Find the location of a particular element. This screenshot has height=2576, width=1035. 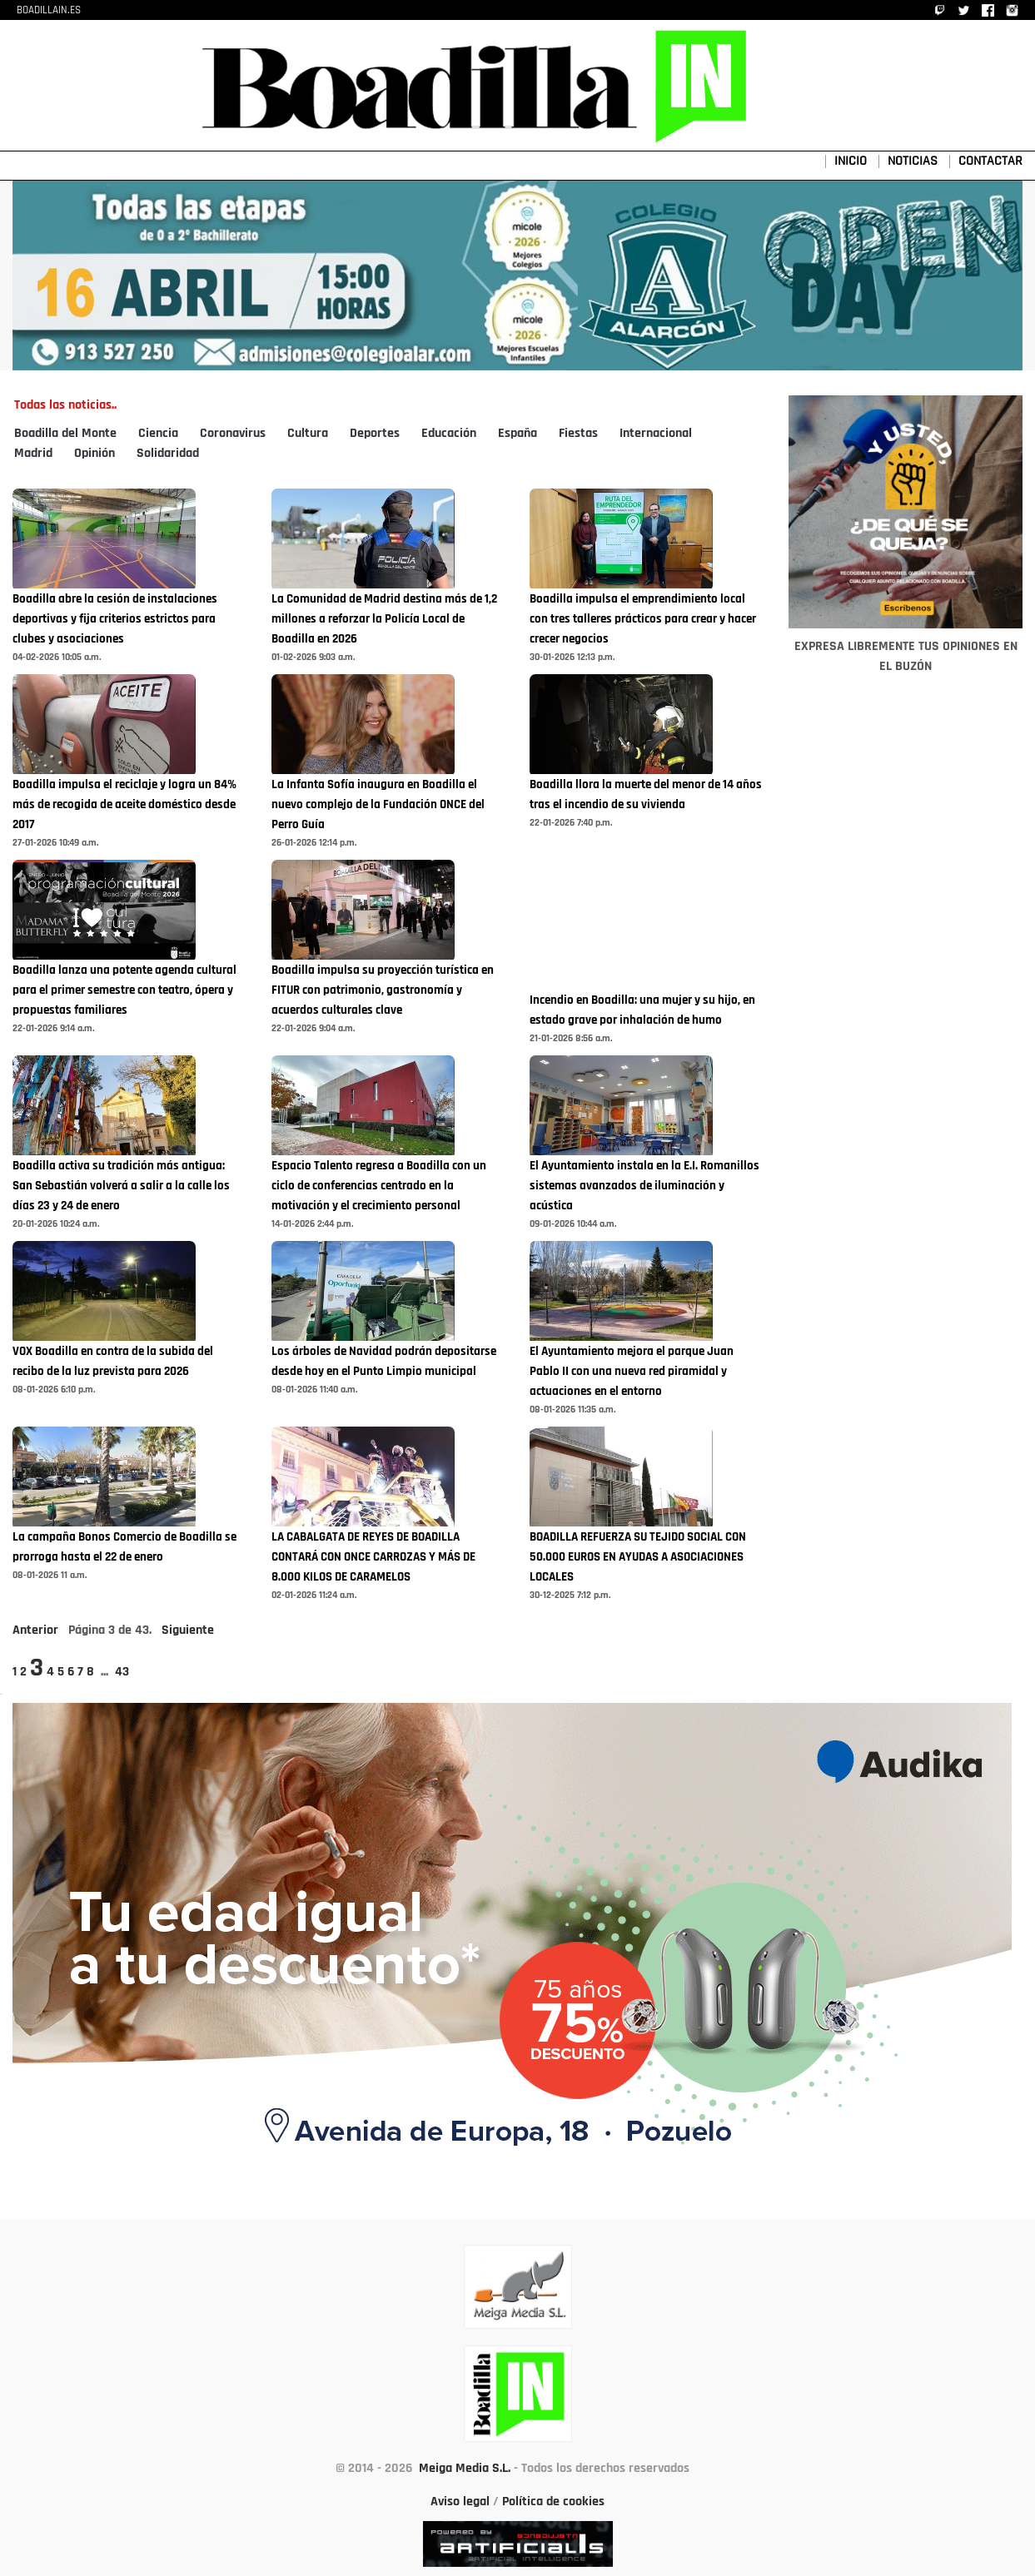

[Advertisement] is located at coordinates (906, 1144).